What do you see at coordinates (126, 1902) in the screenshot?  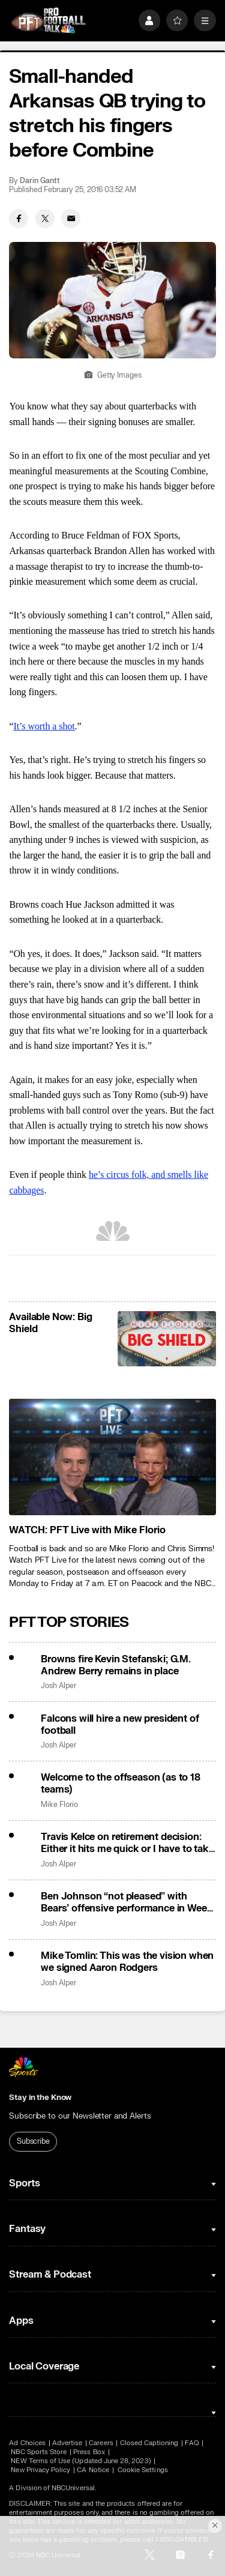 I see `Ben Johnson “not pleased” with Bears’ offensive performance in Week 18` at bounding box center [126, 1902].